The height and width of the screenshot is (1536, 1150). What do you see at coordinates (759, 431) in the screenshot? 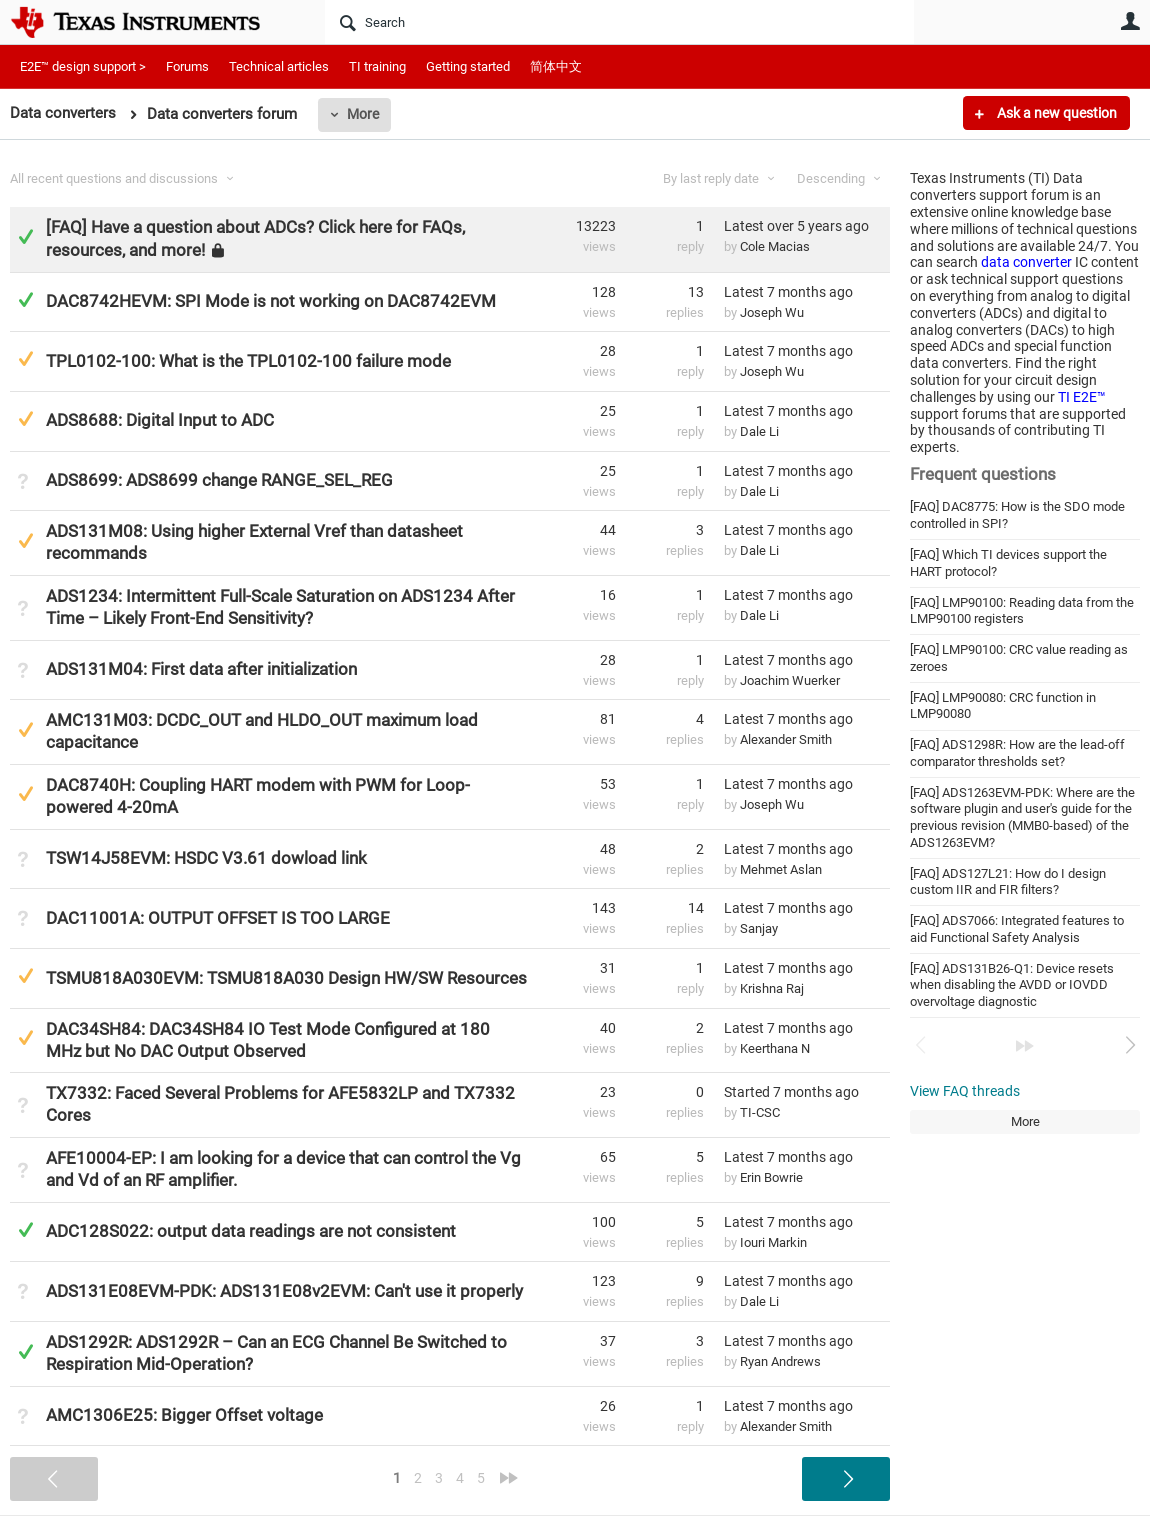
I see `Dale Li` at bounding box center [759, 431].